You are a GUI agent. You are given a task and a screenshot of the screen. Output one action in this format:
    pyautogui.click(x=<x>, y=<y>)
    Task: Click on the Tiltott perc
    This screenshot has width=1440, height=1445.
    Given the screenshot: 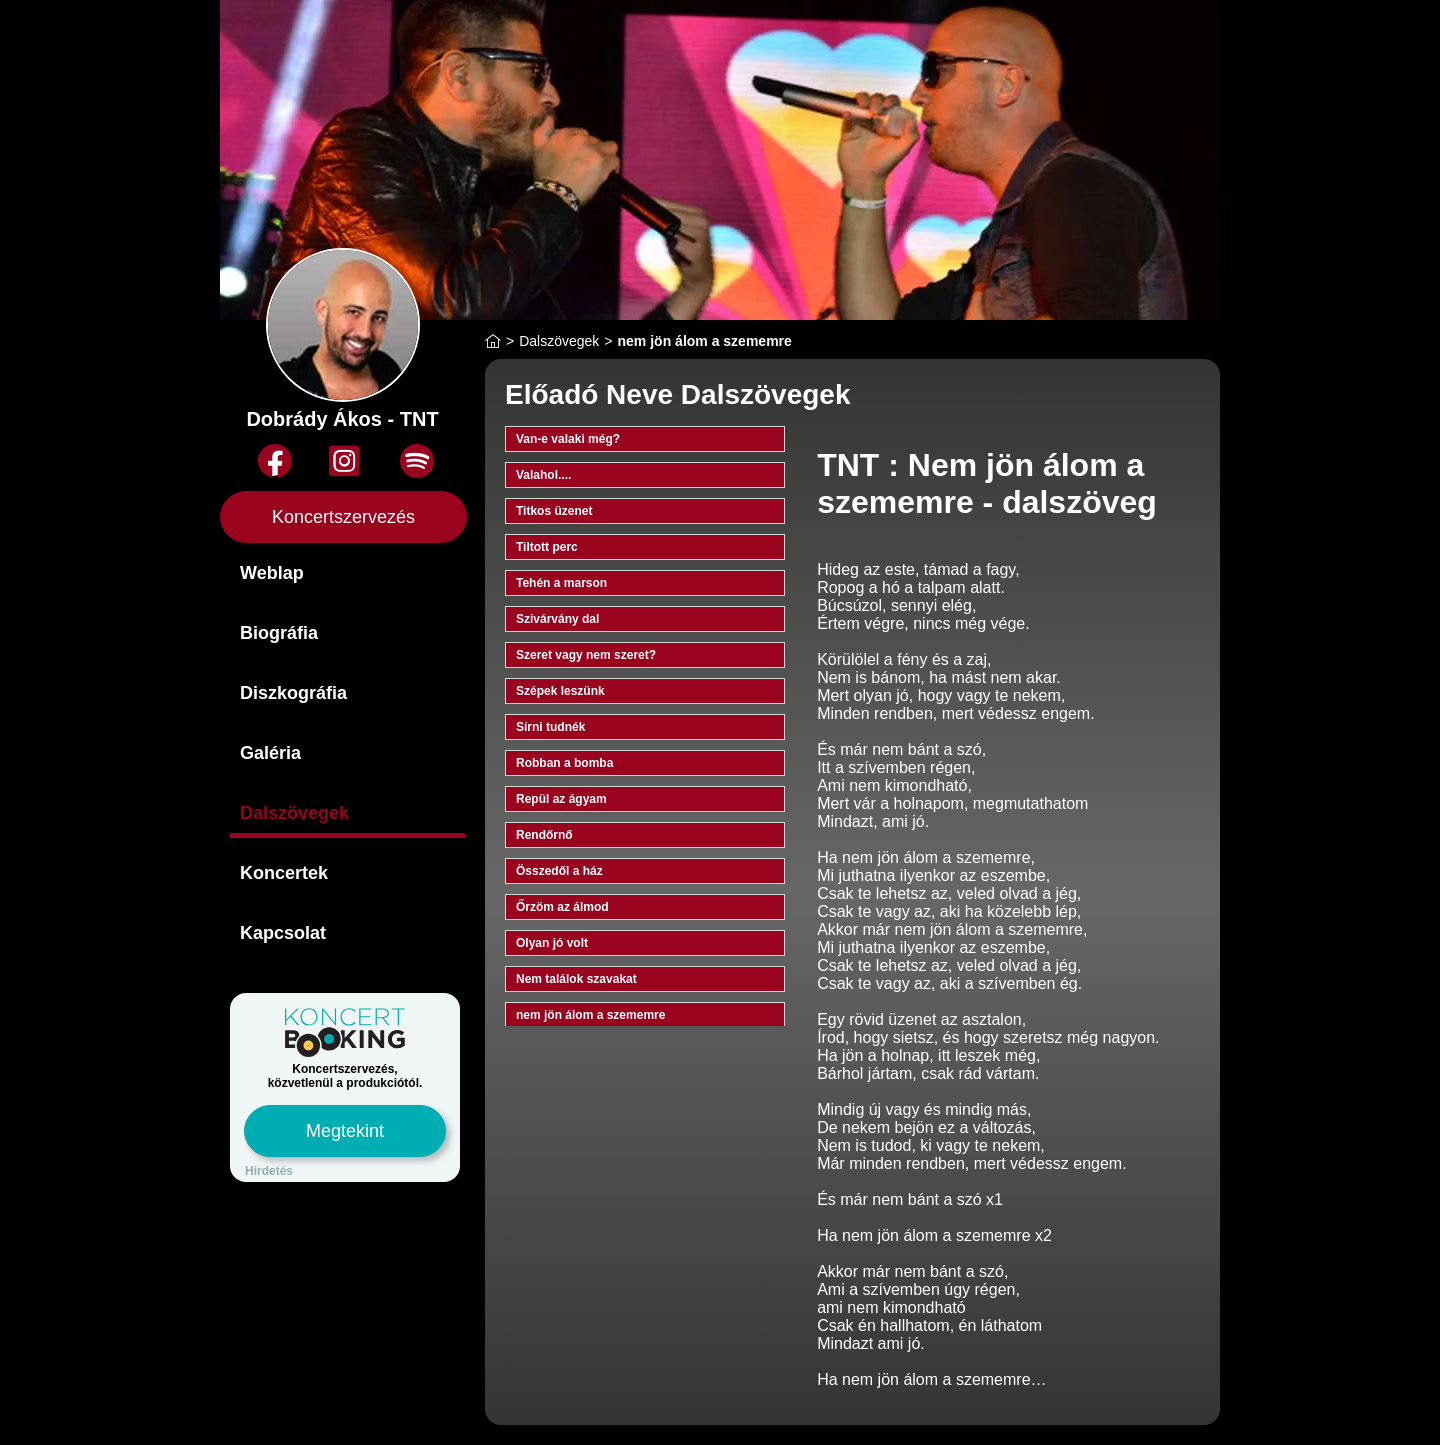 What is the action you would take?
    pyautogui.click(x=547, y=547)
    